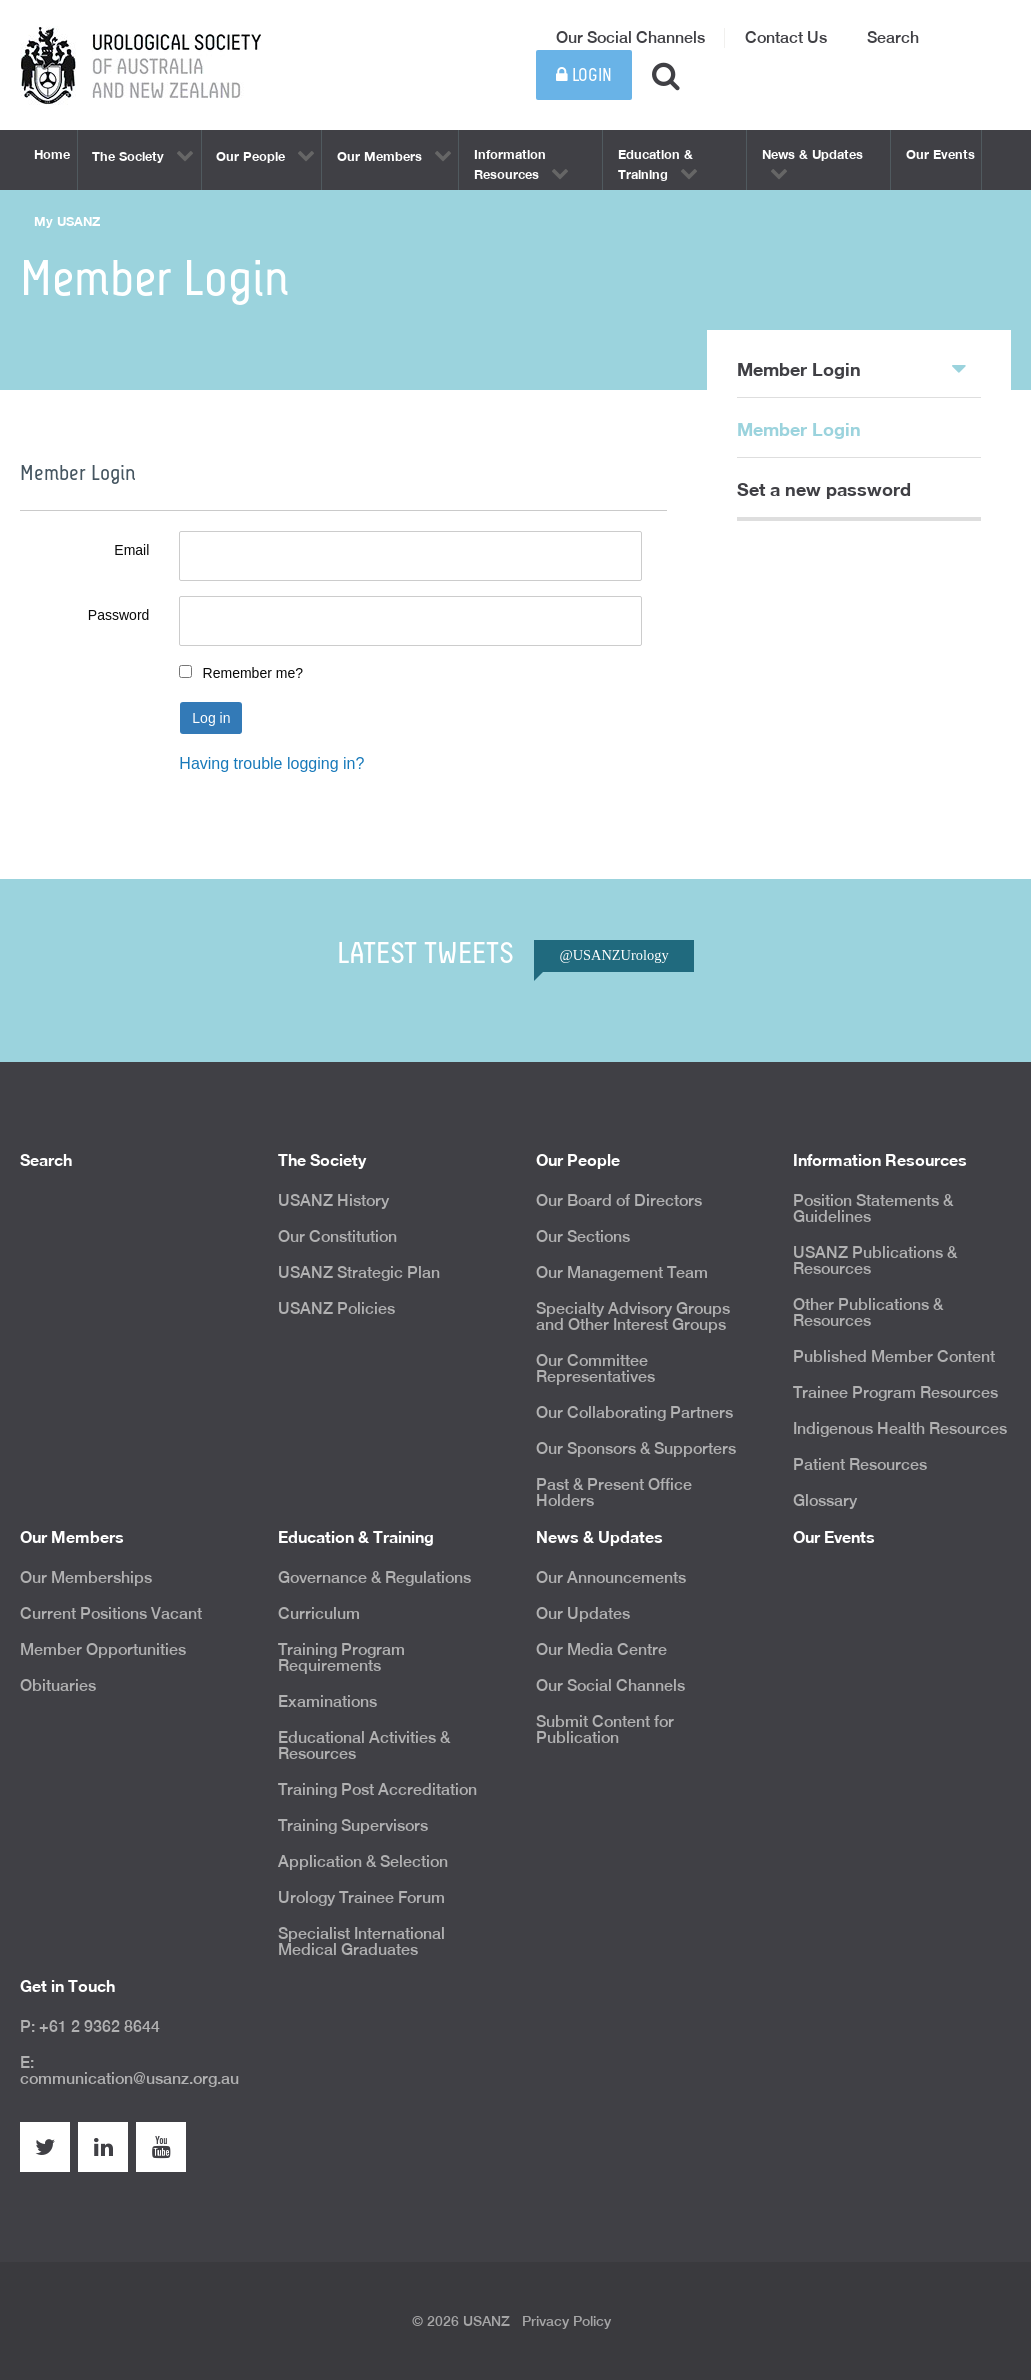 The image size is (1031, 2380). What do you see at coordinates (636, 1448) in the screenshot?
I see `Our Sponsors & Supporters` at bounding box center [636, 1448].